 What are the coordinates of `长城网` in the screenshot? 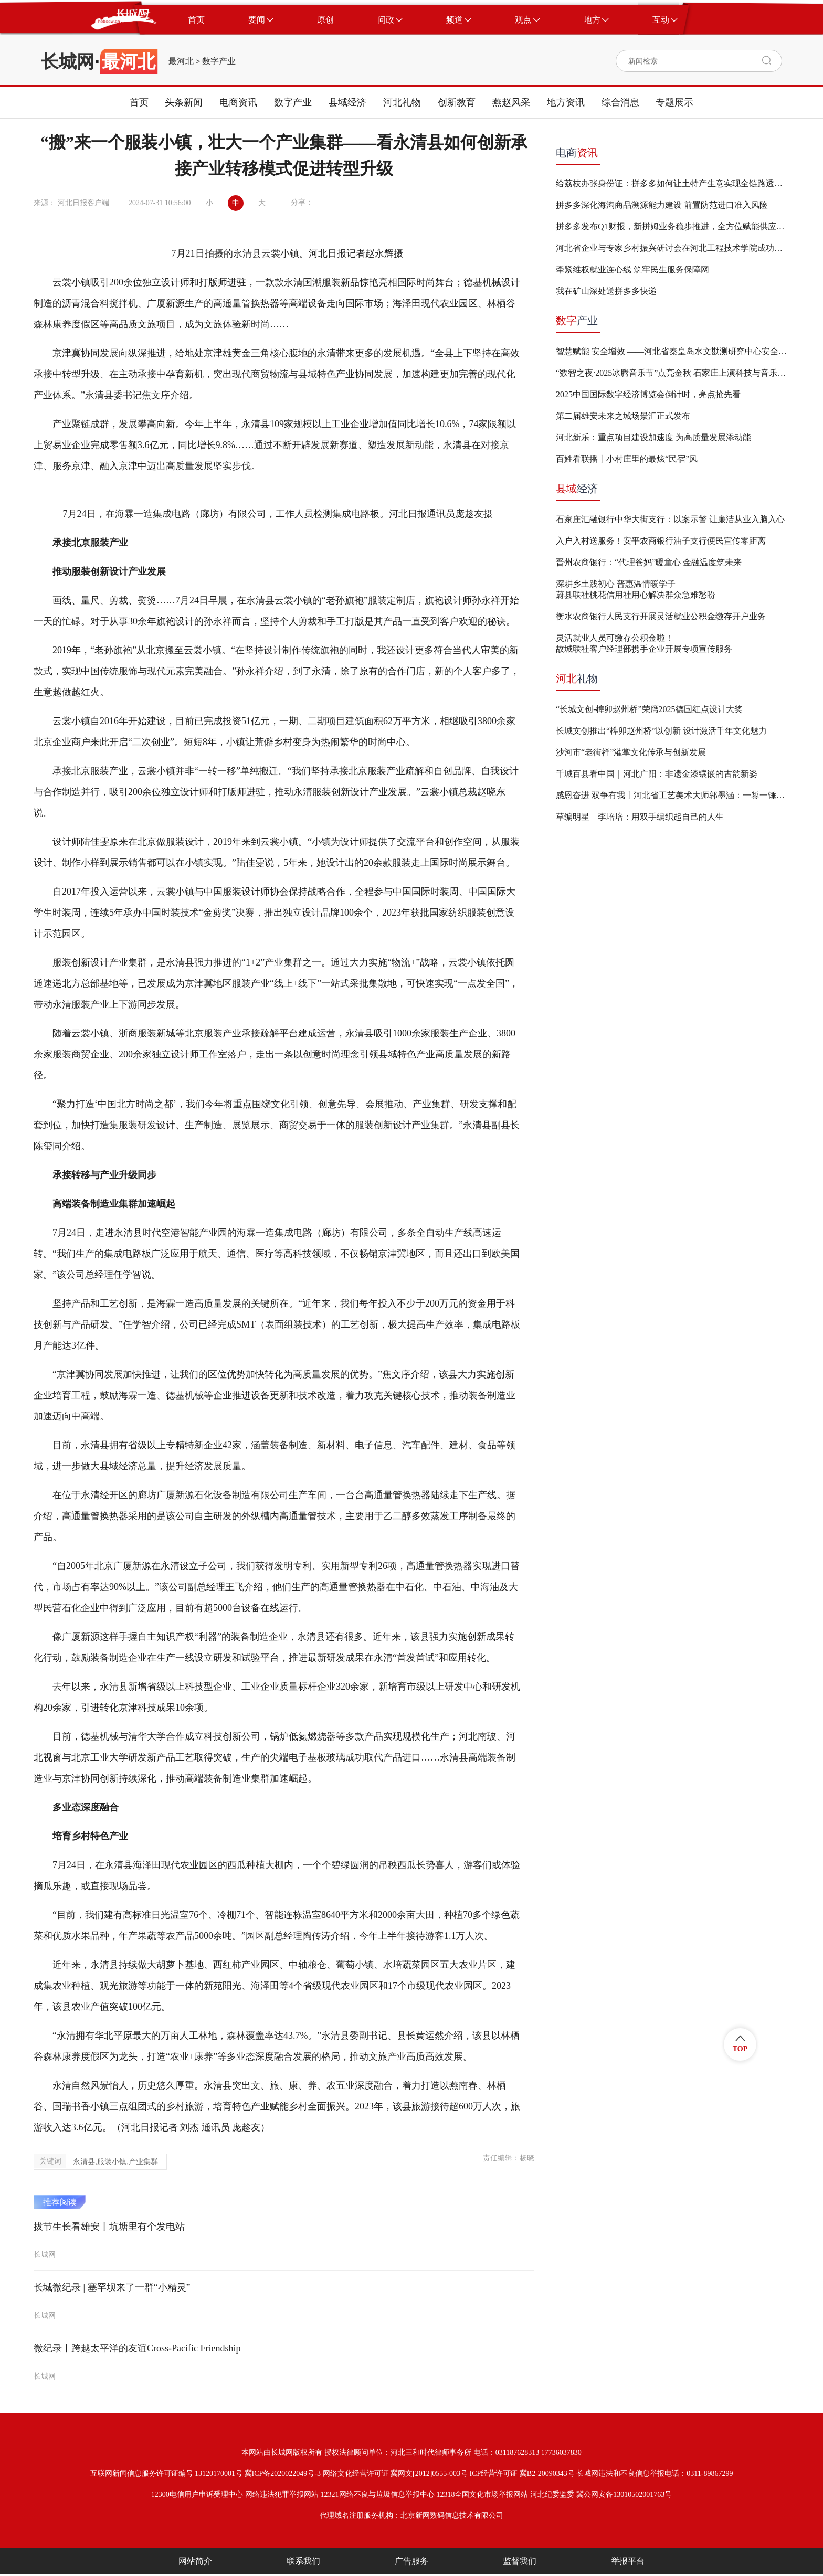 It's located at (67, 61).